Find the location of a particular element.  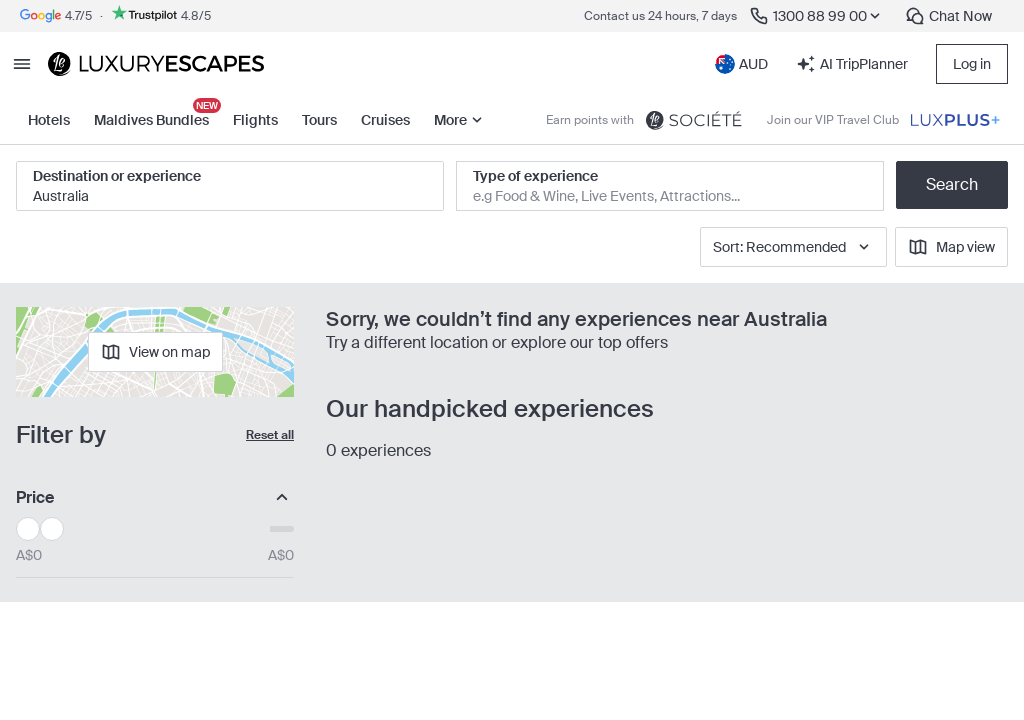

Reset all is located at coordinates (270, 435).